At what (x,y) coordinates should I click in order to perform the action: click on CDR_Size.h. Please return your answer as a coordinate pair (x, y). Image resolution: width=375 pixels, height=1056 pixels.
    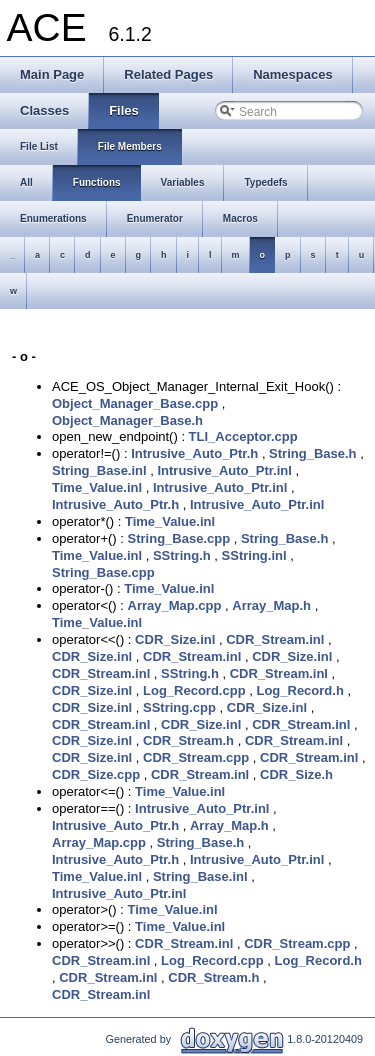
    Looking at the image, I should click on (296, 774).